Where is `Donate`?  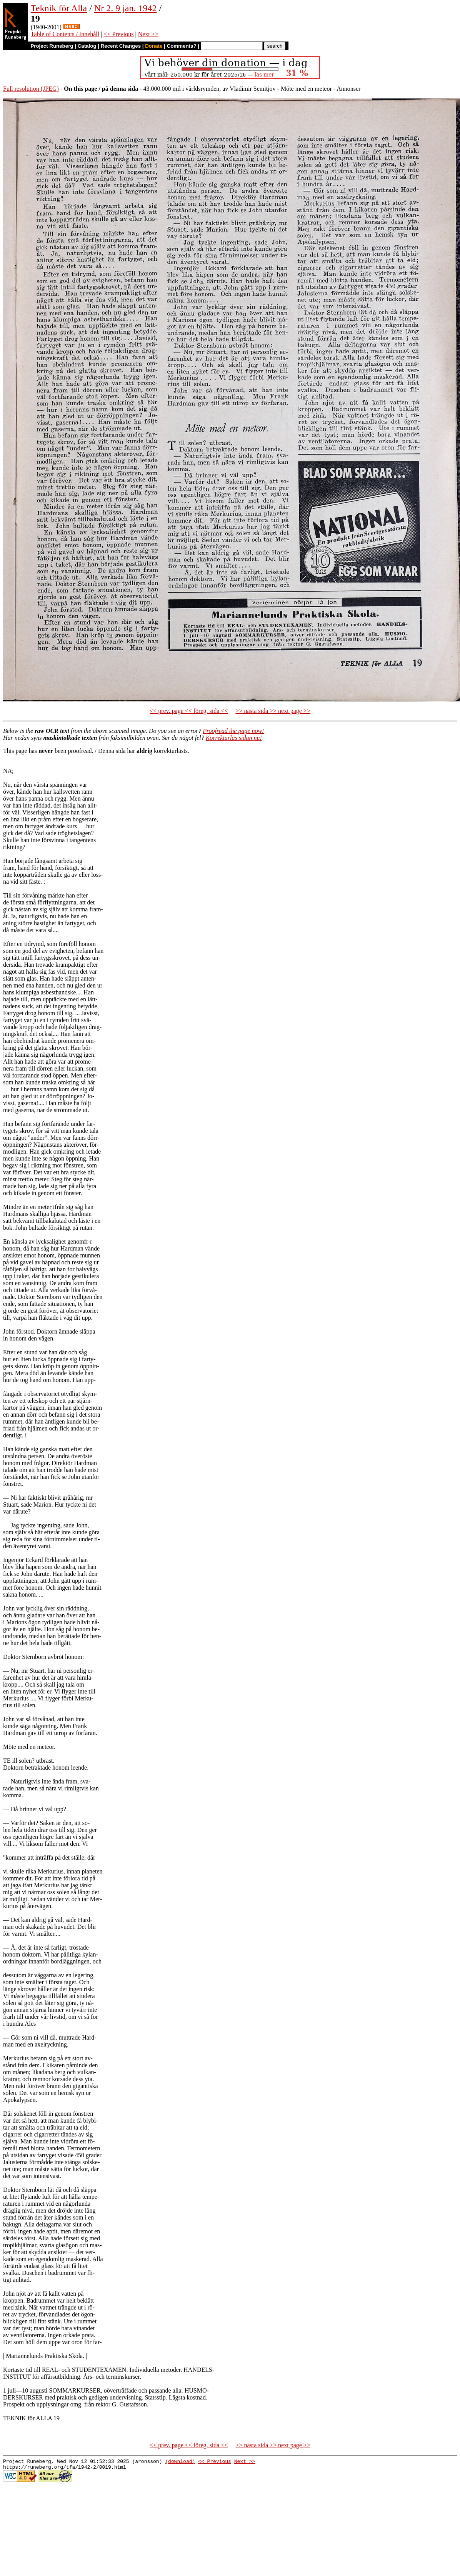 Donate is located at coordinates (153, 46).